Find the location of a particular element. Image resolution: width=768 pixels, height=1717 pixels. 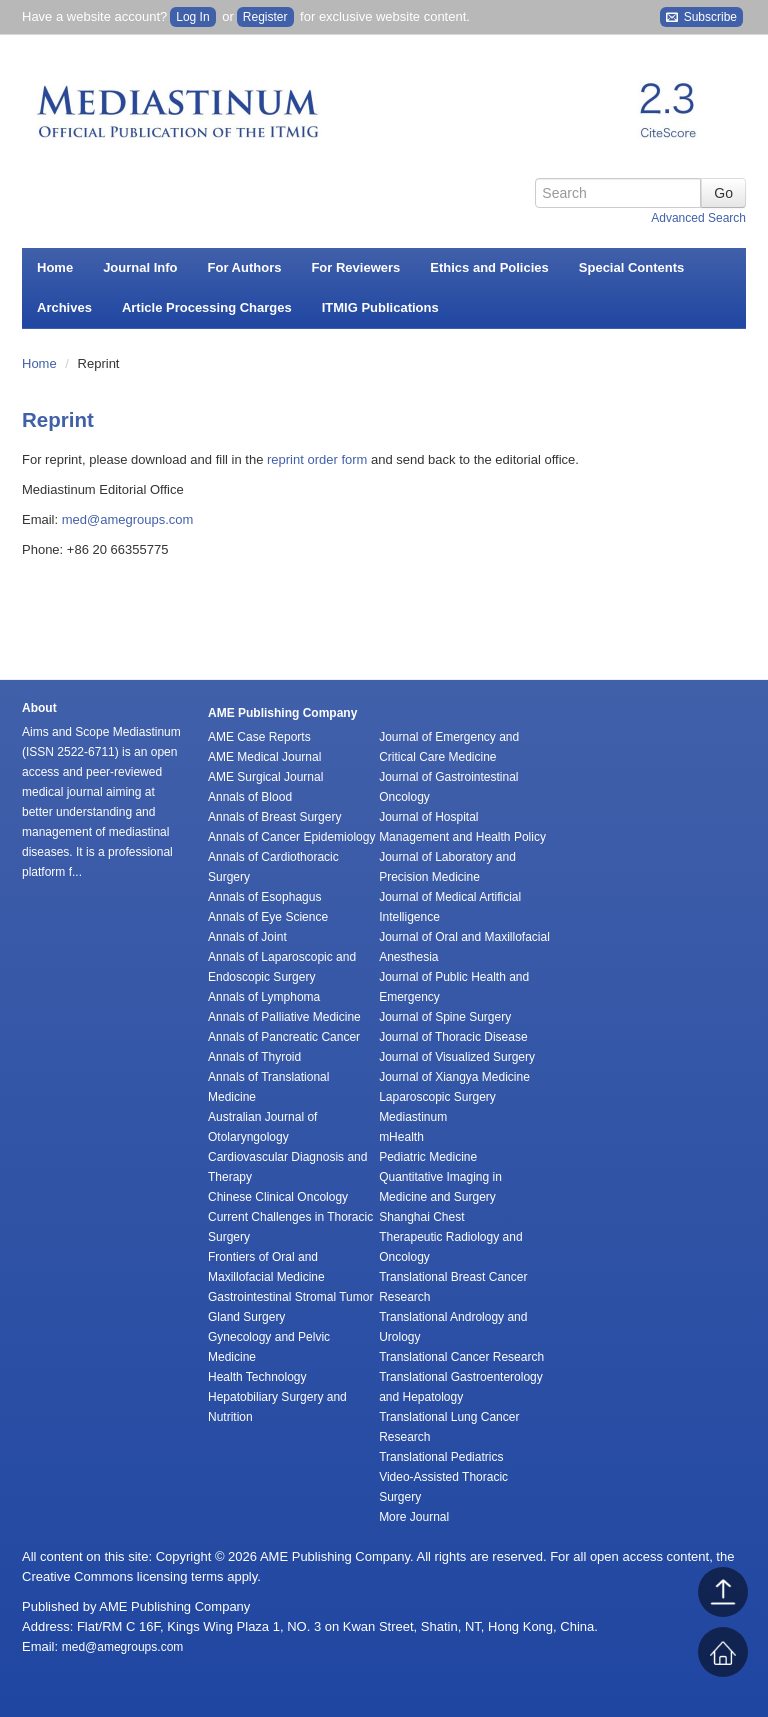

Advanced Search is located at coordinates (698, 218).